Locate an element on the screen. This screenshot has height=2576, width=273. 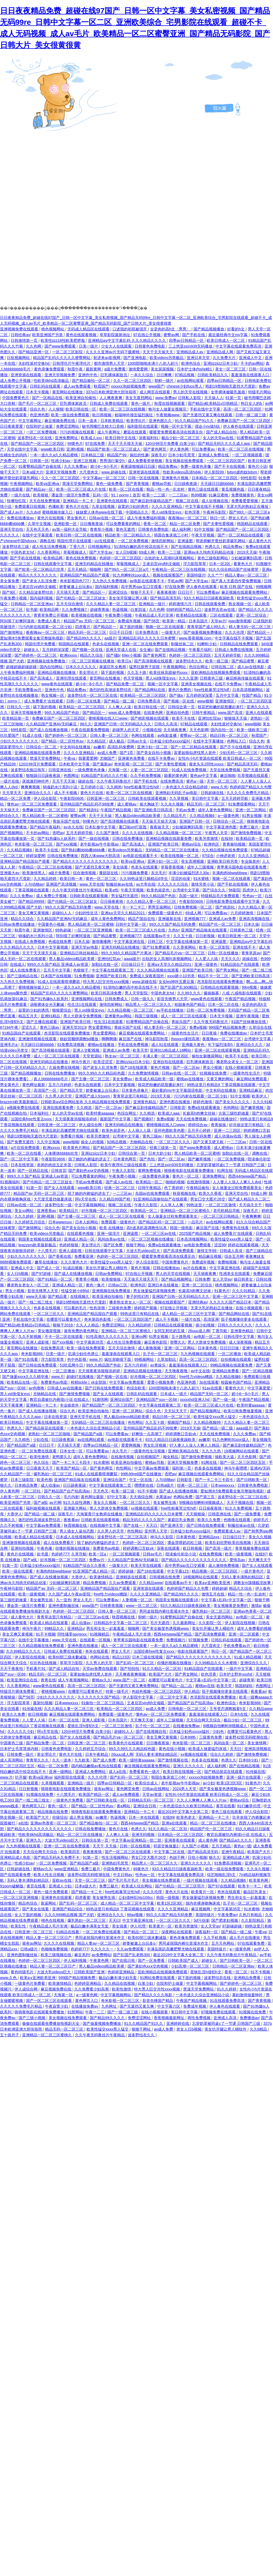
射进来av影视网 is located at coordinates (107, 357).